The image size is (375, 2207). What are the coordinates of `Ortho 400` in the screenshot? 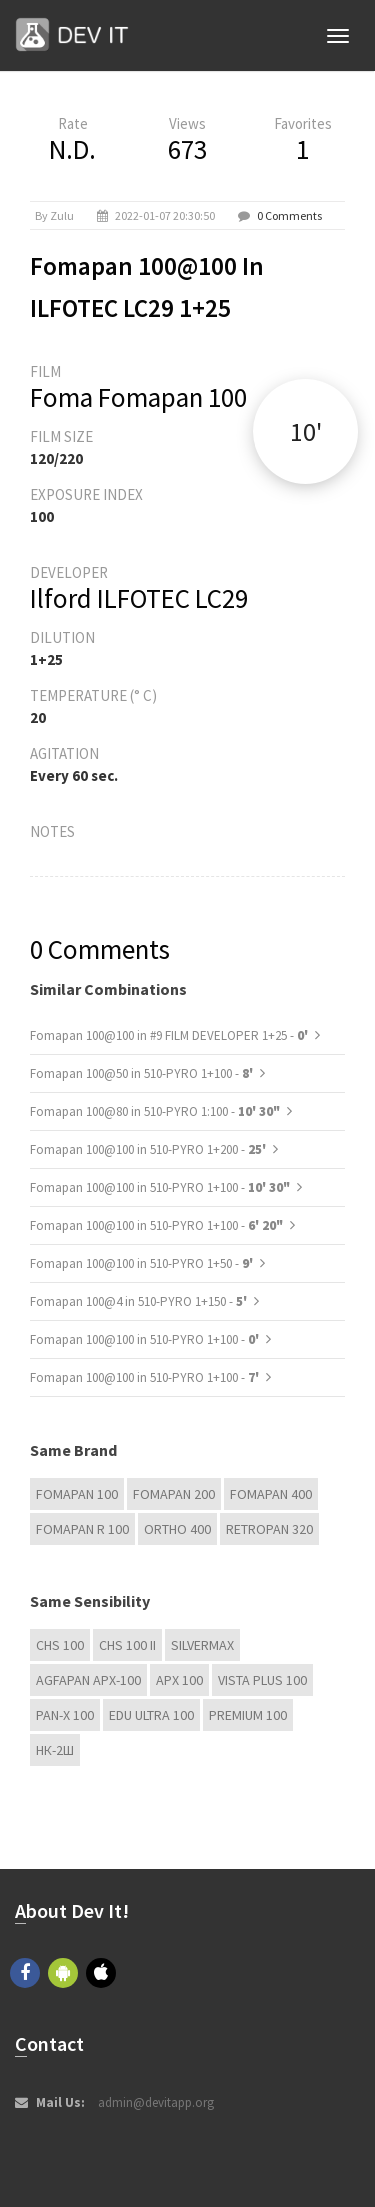 It's located at (177, 1529).